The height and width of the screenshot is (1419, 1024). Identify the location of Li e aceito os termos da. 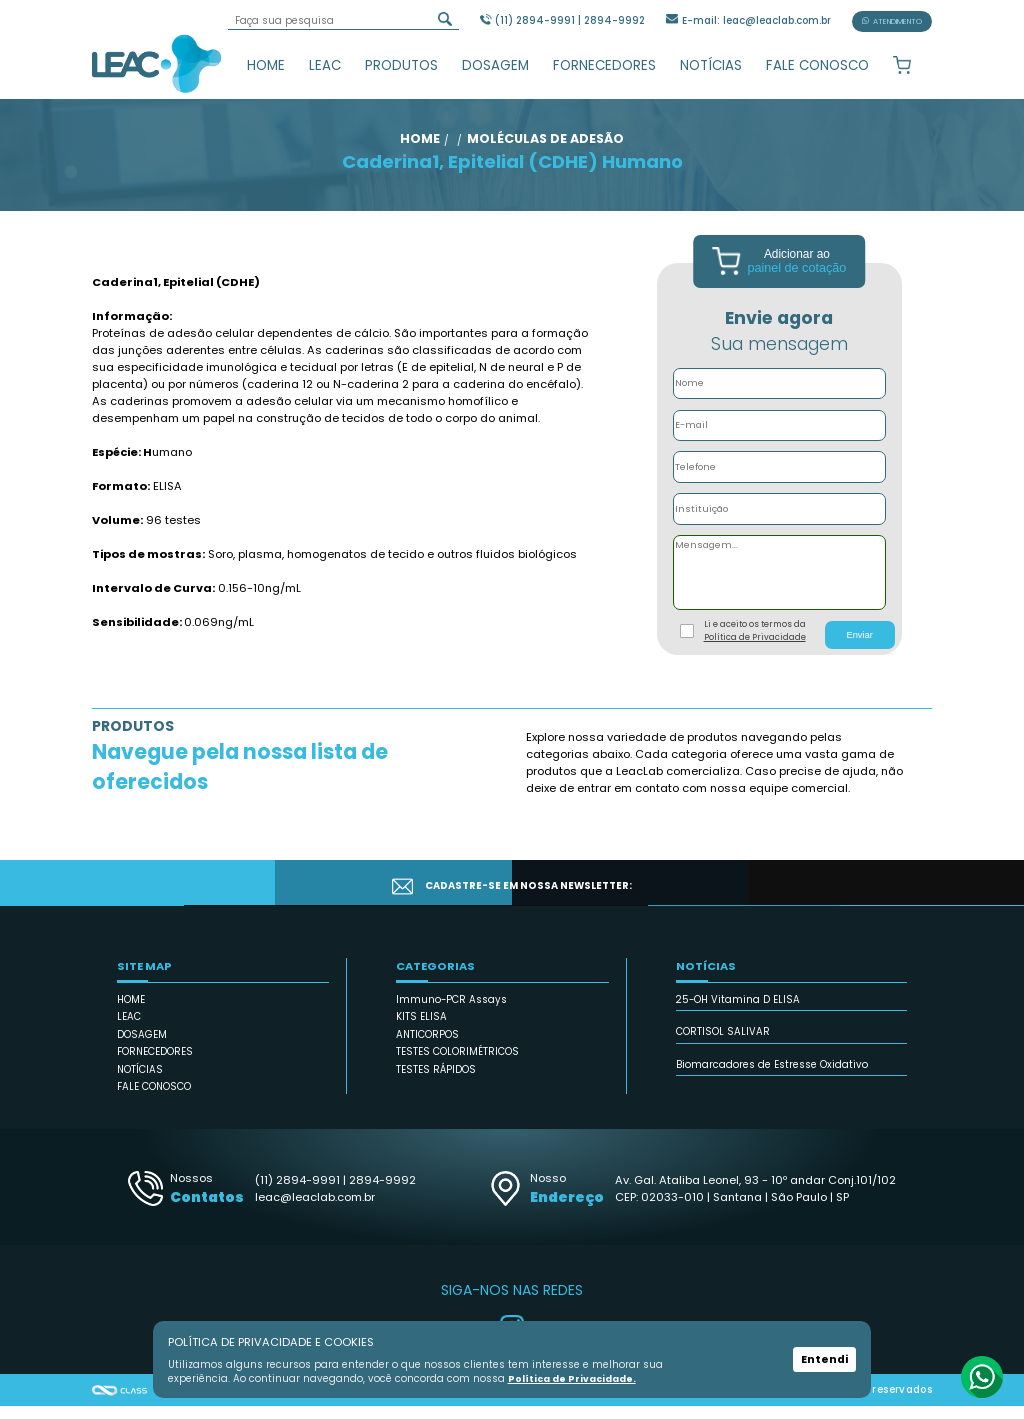
(755, 644).